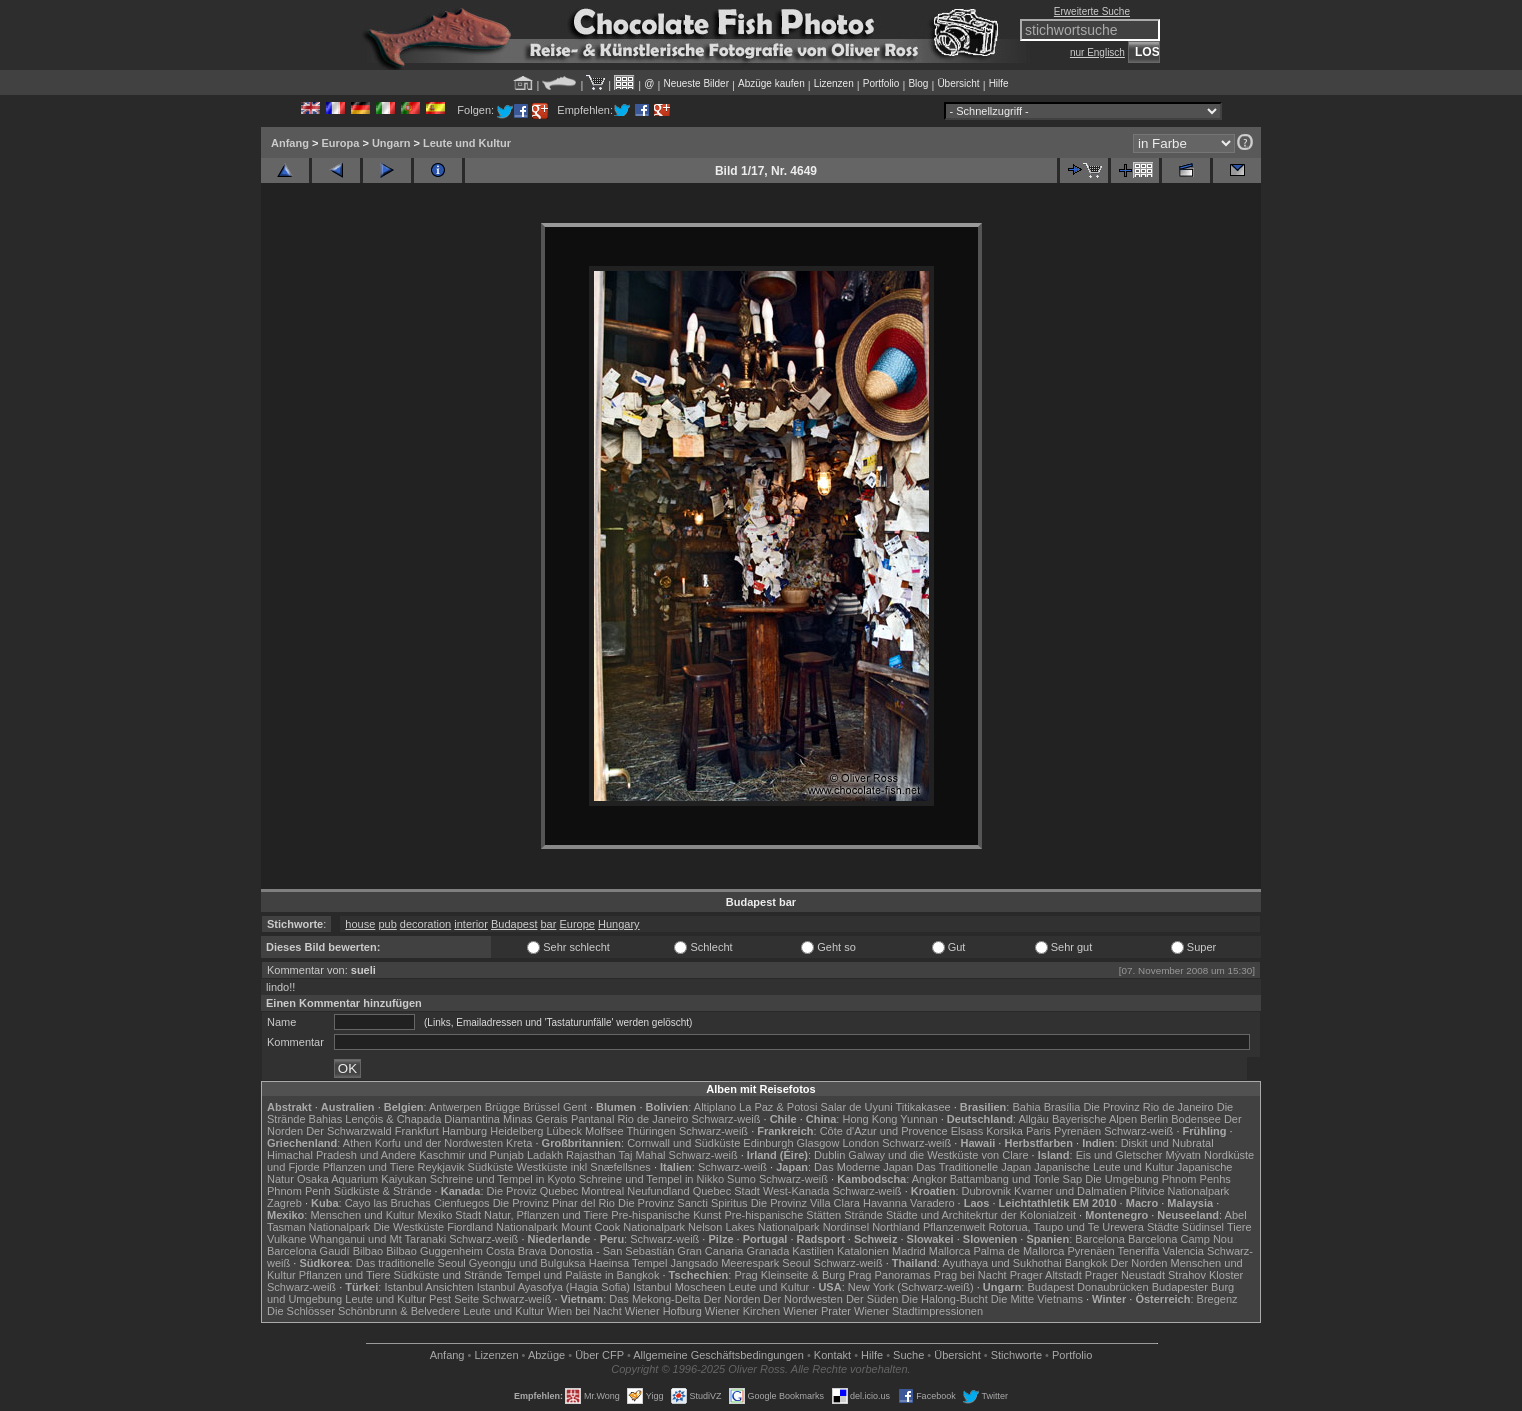 This screenshot has height=1411, width=1522. I want to click on Valencia, so click(1183, 1251).